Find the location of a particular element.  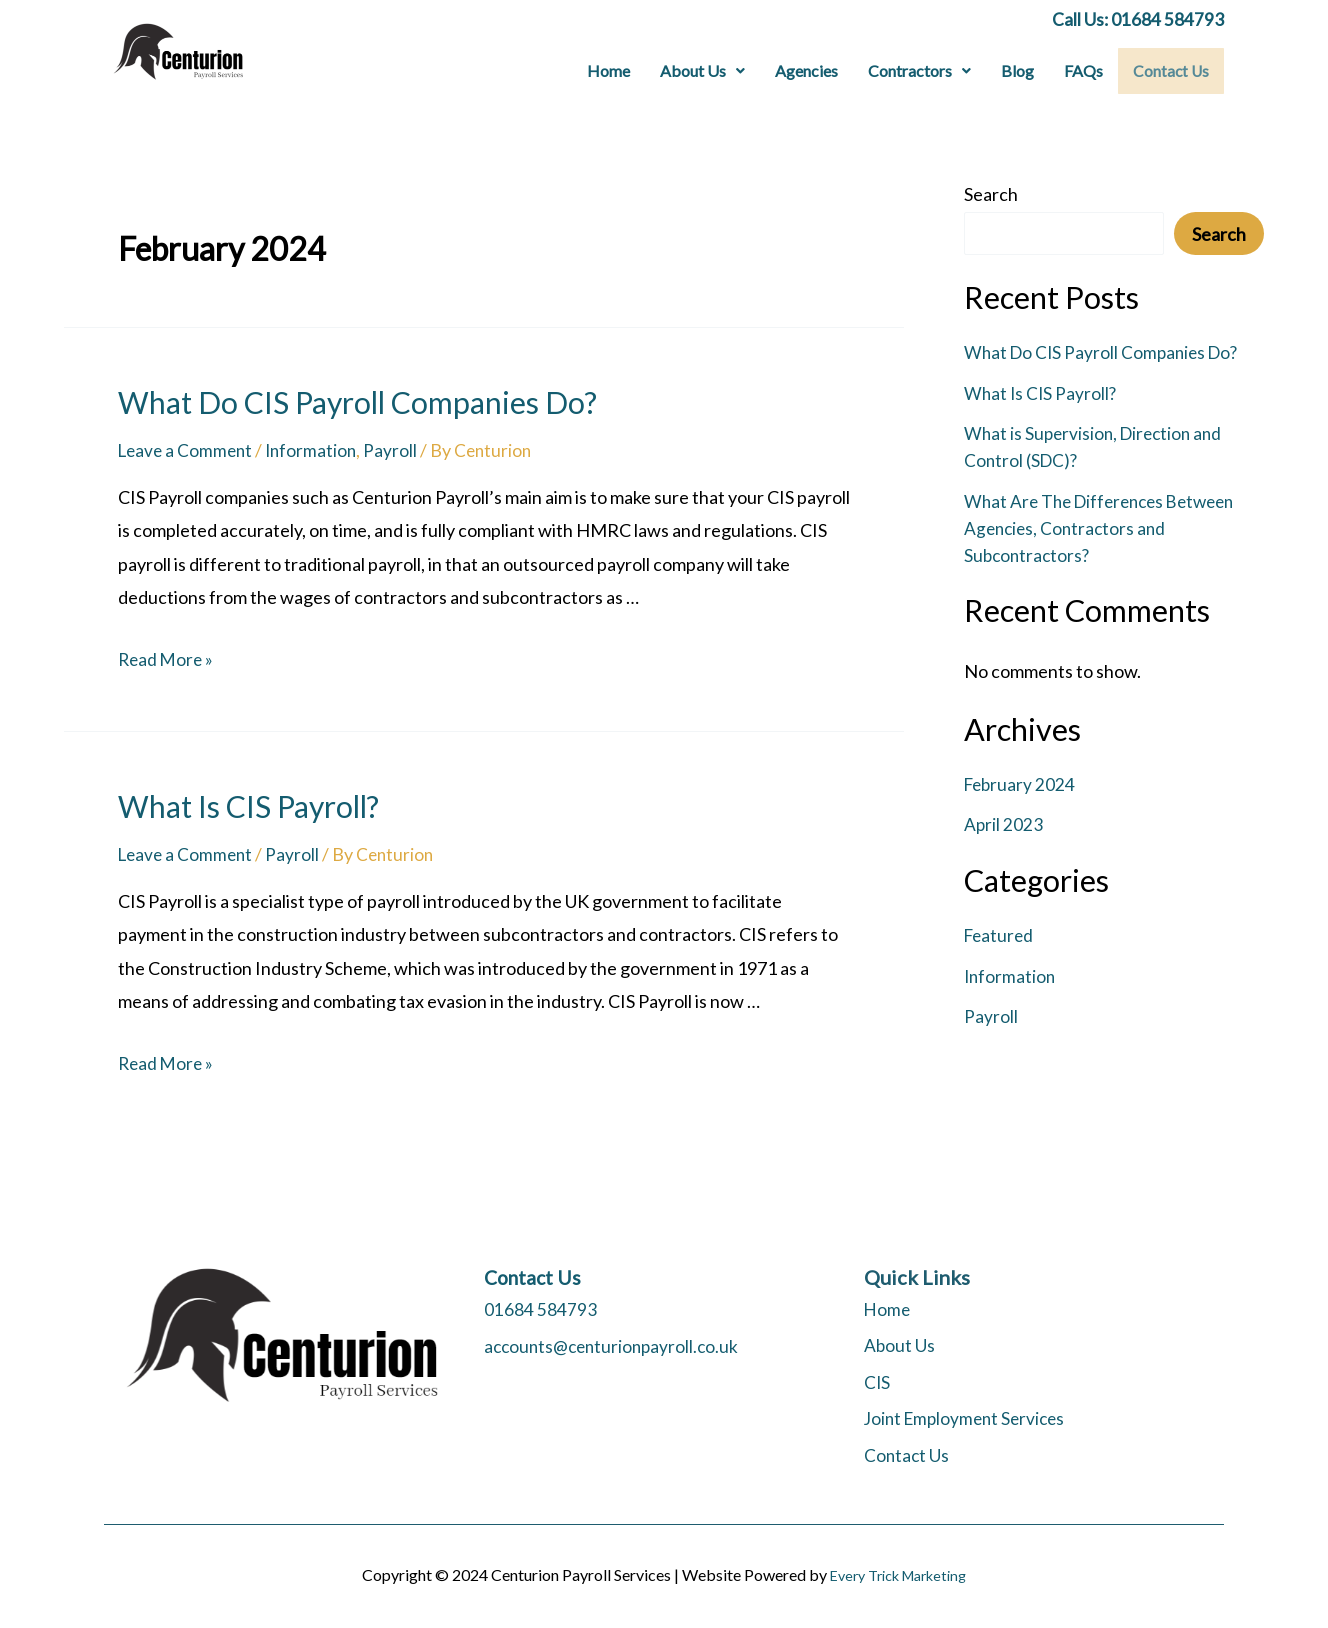

accounts@centurionpayroll.co.uk is located at coordinates (615, 1345).